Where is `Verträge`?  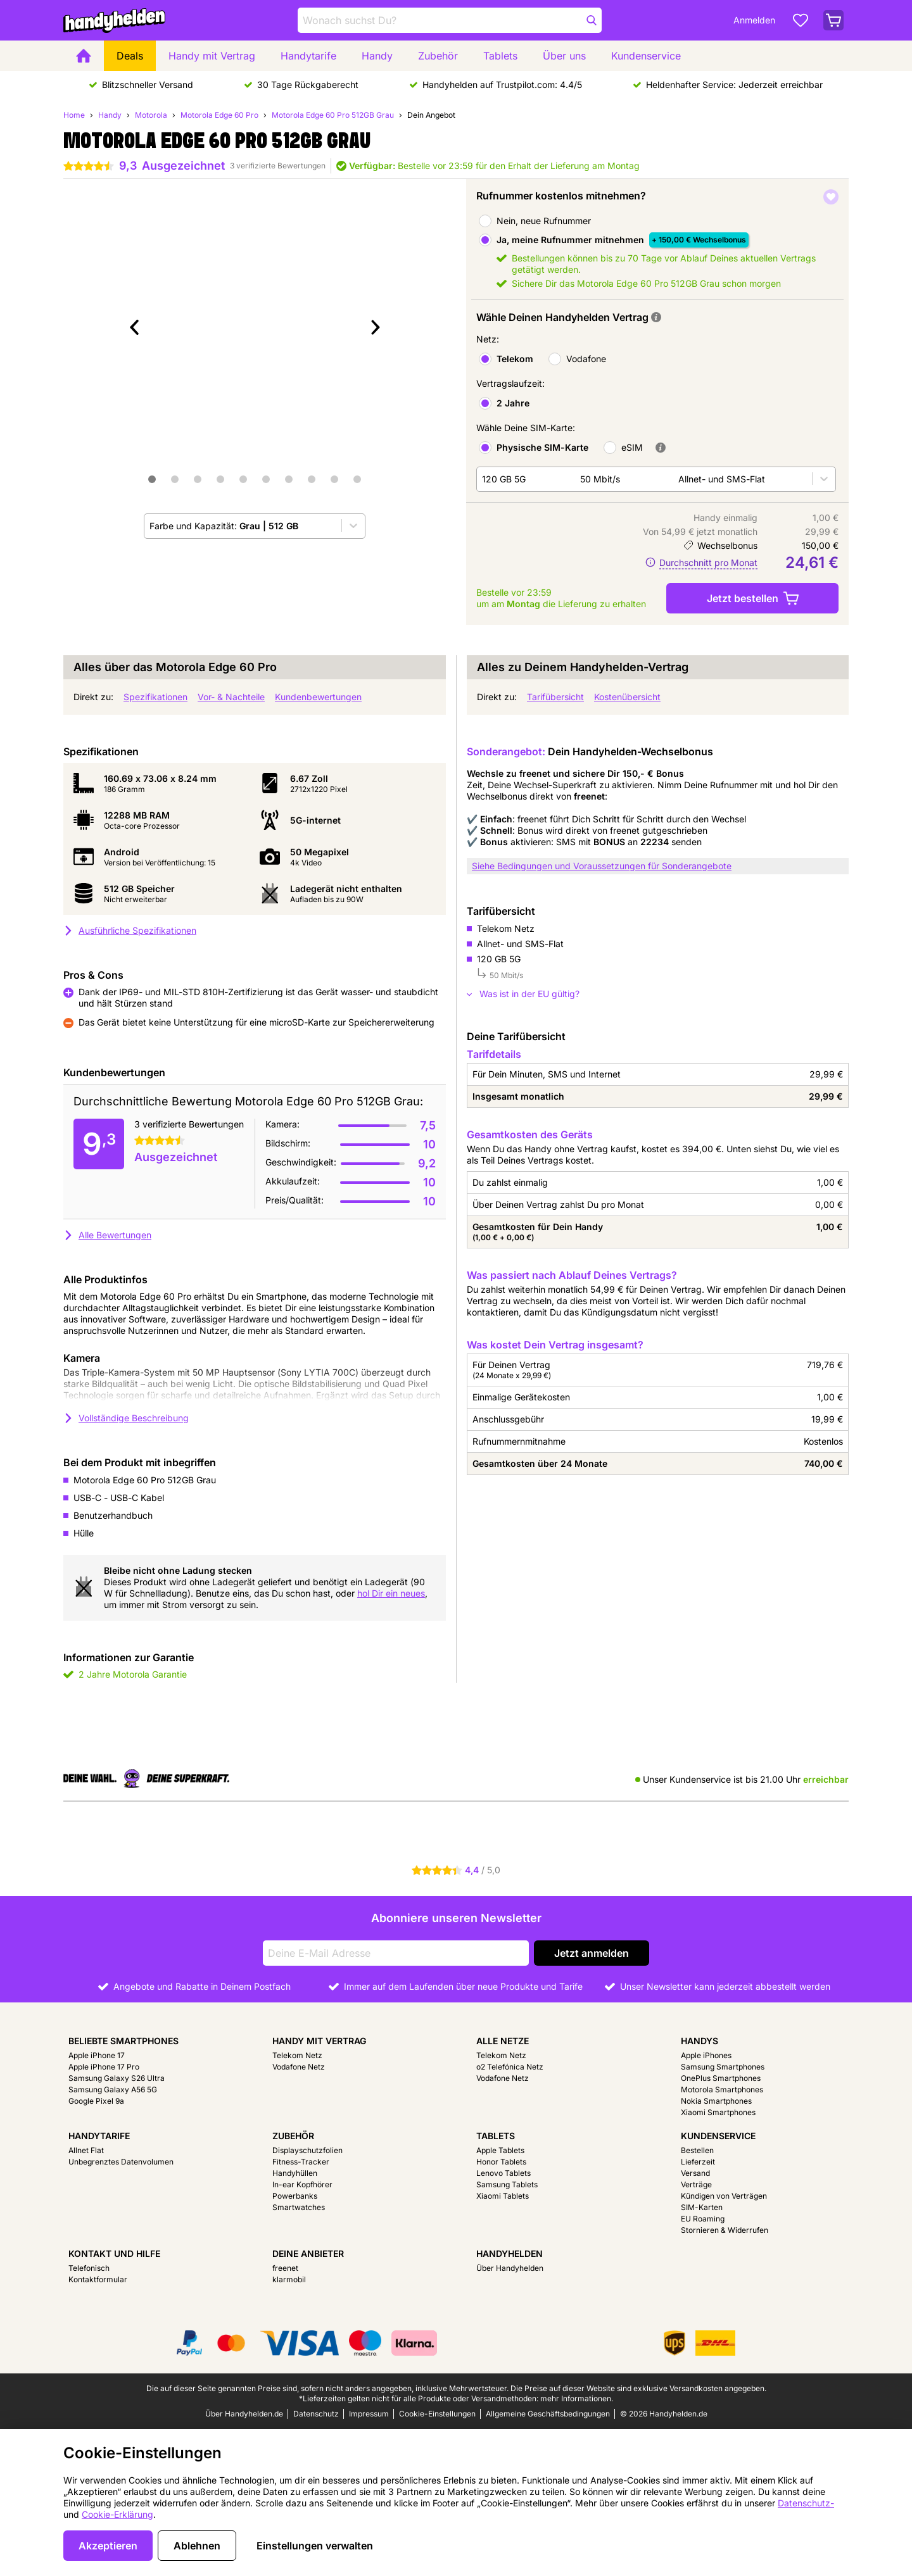
Verträge is located at coordinates (696, 2184).